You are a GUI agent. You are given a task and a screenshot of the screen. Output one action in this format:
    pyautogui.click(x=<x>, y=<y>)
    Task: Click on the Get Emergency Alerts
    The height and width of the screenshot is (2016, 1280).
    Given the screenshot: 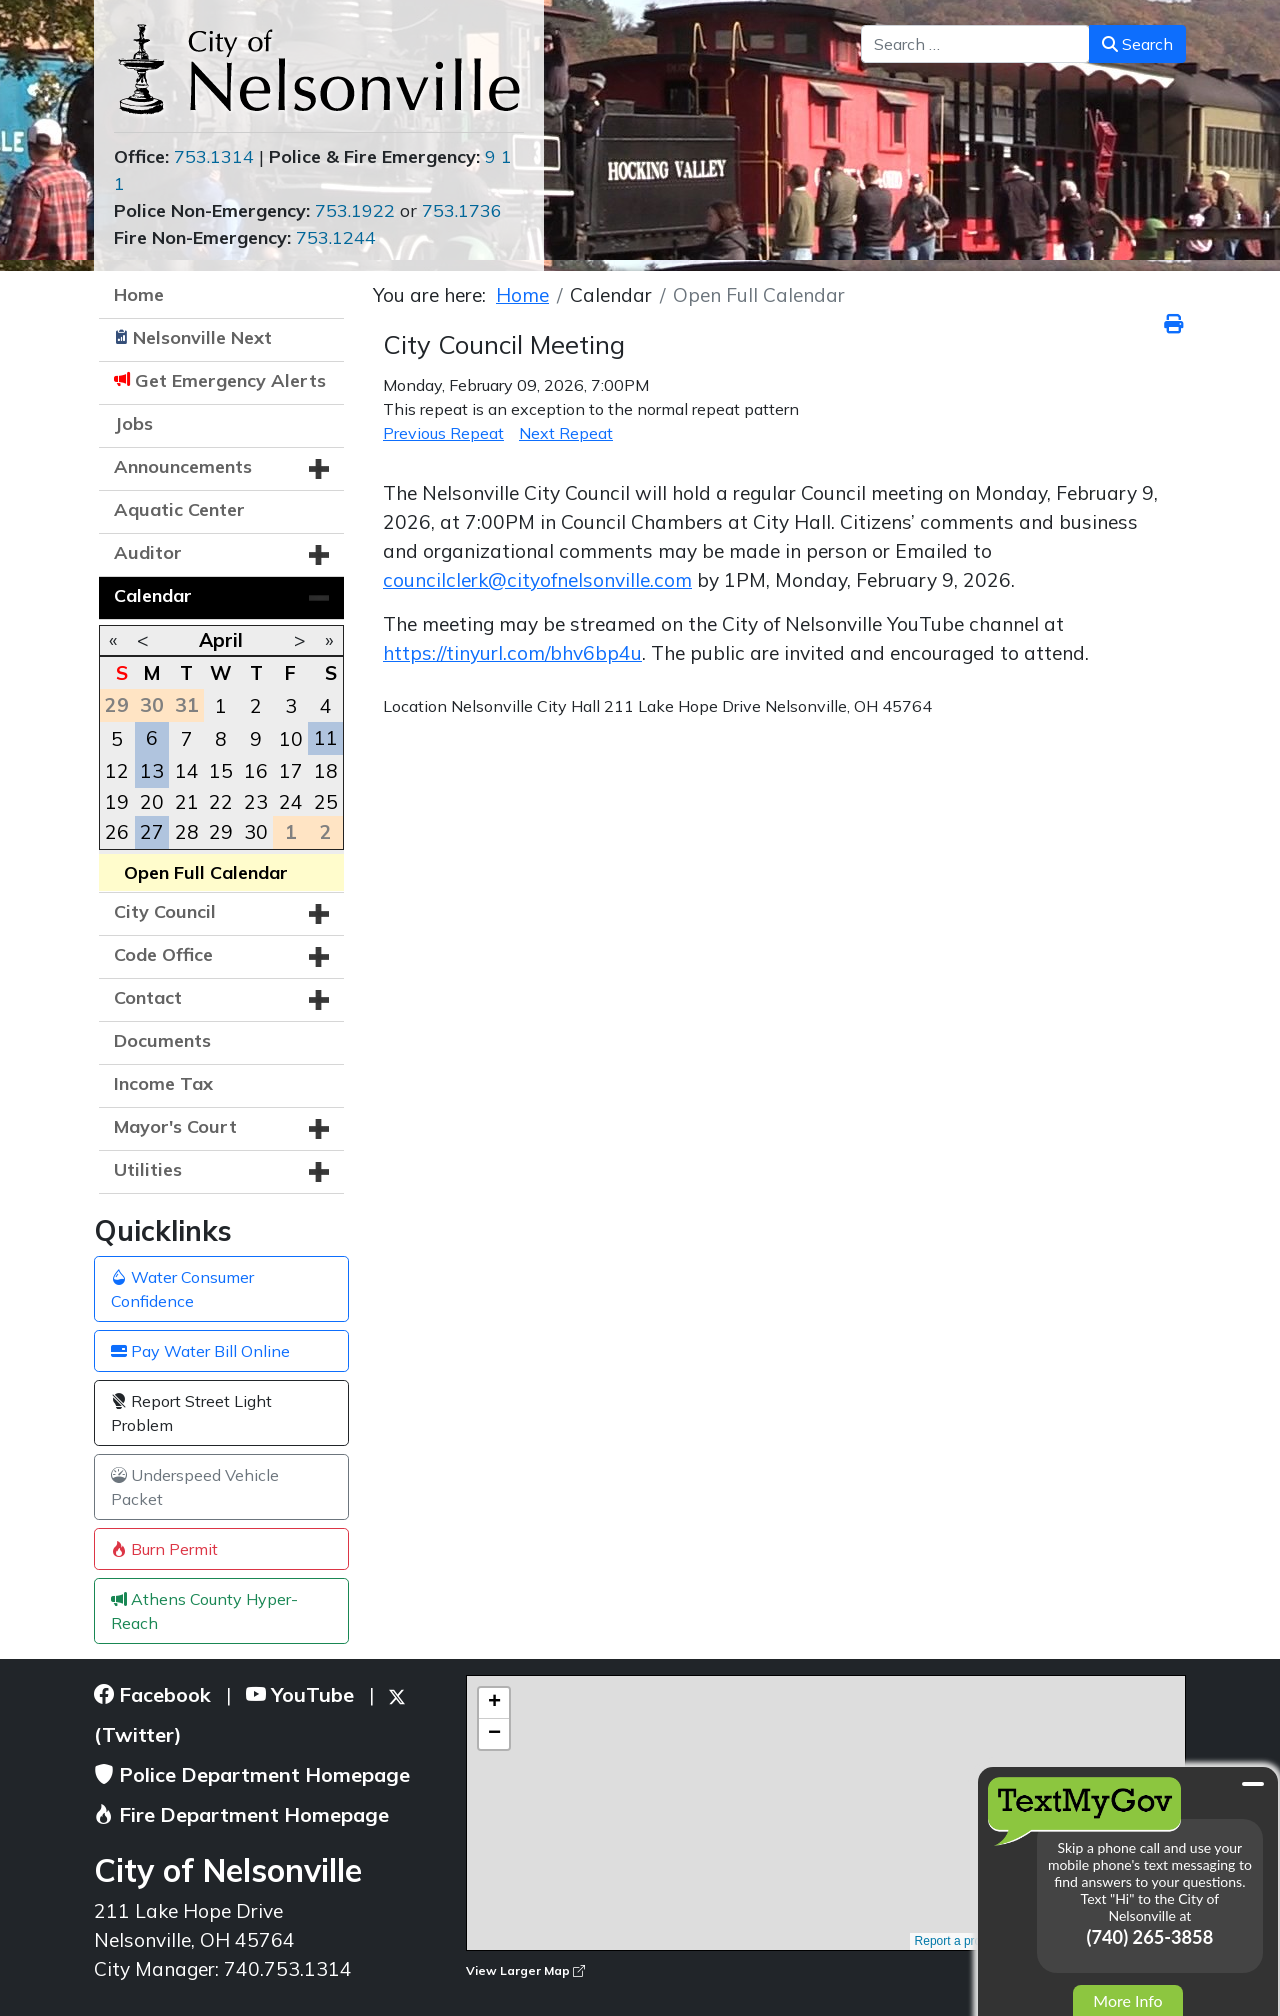 What is the action you would take?
    pyautogui.click(x=230, y=380)
    